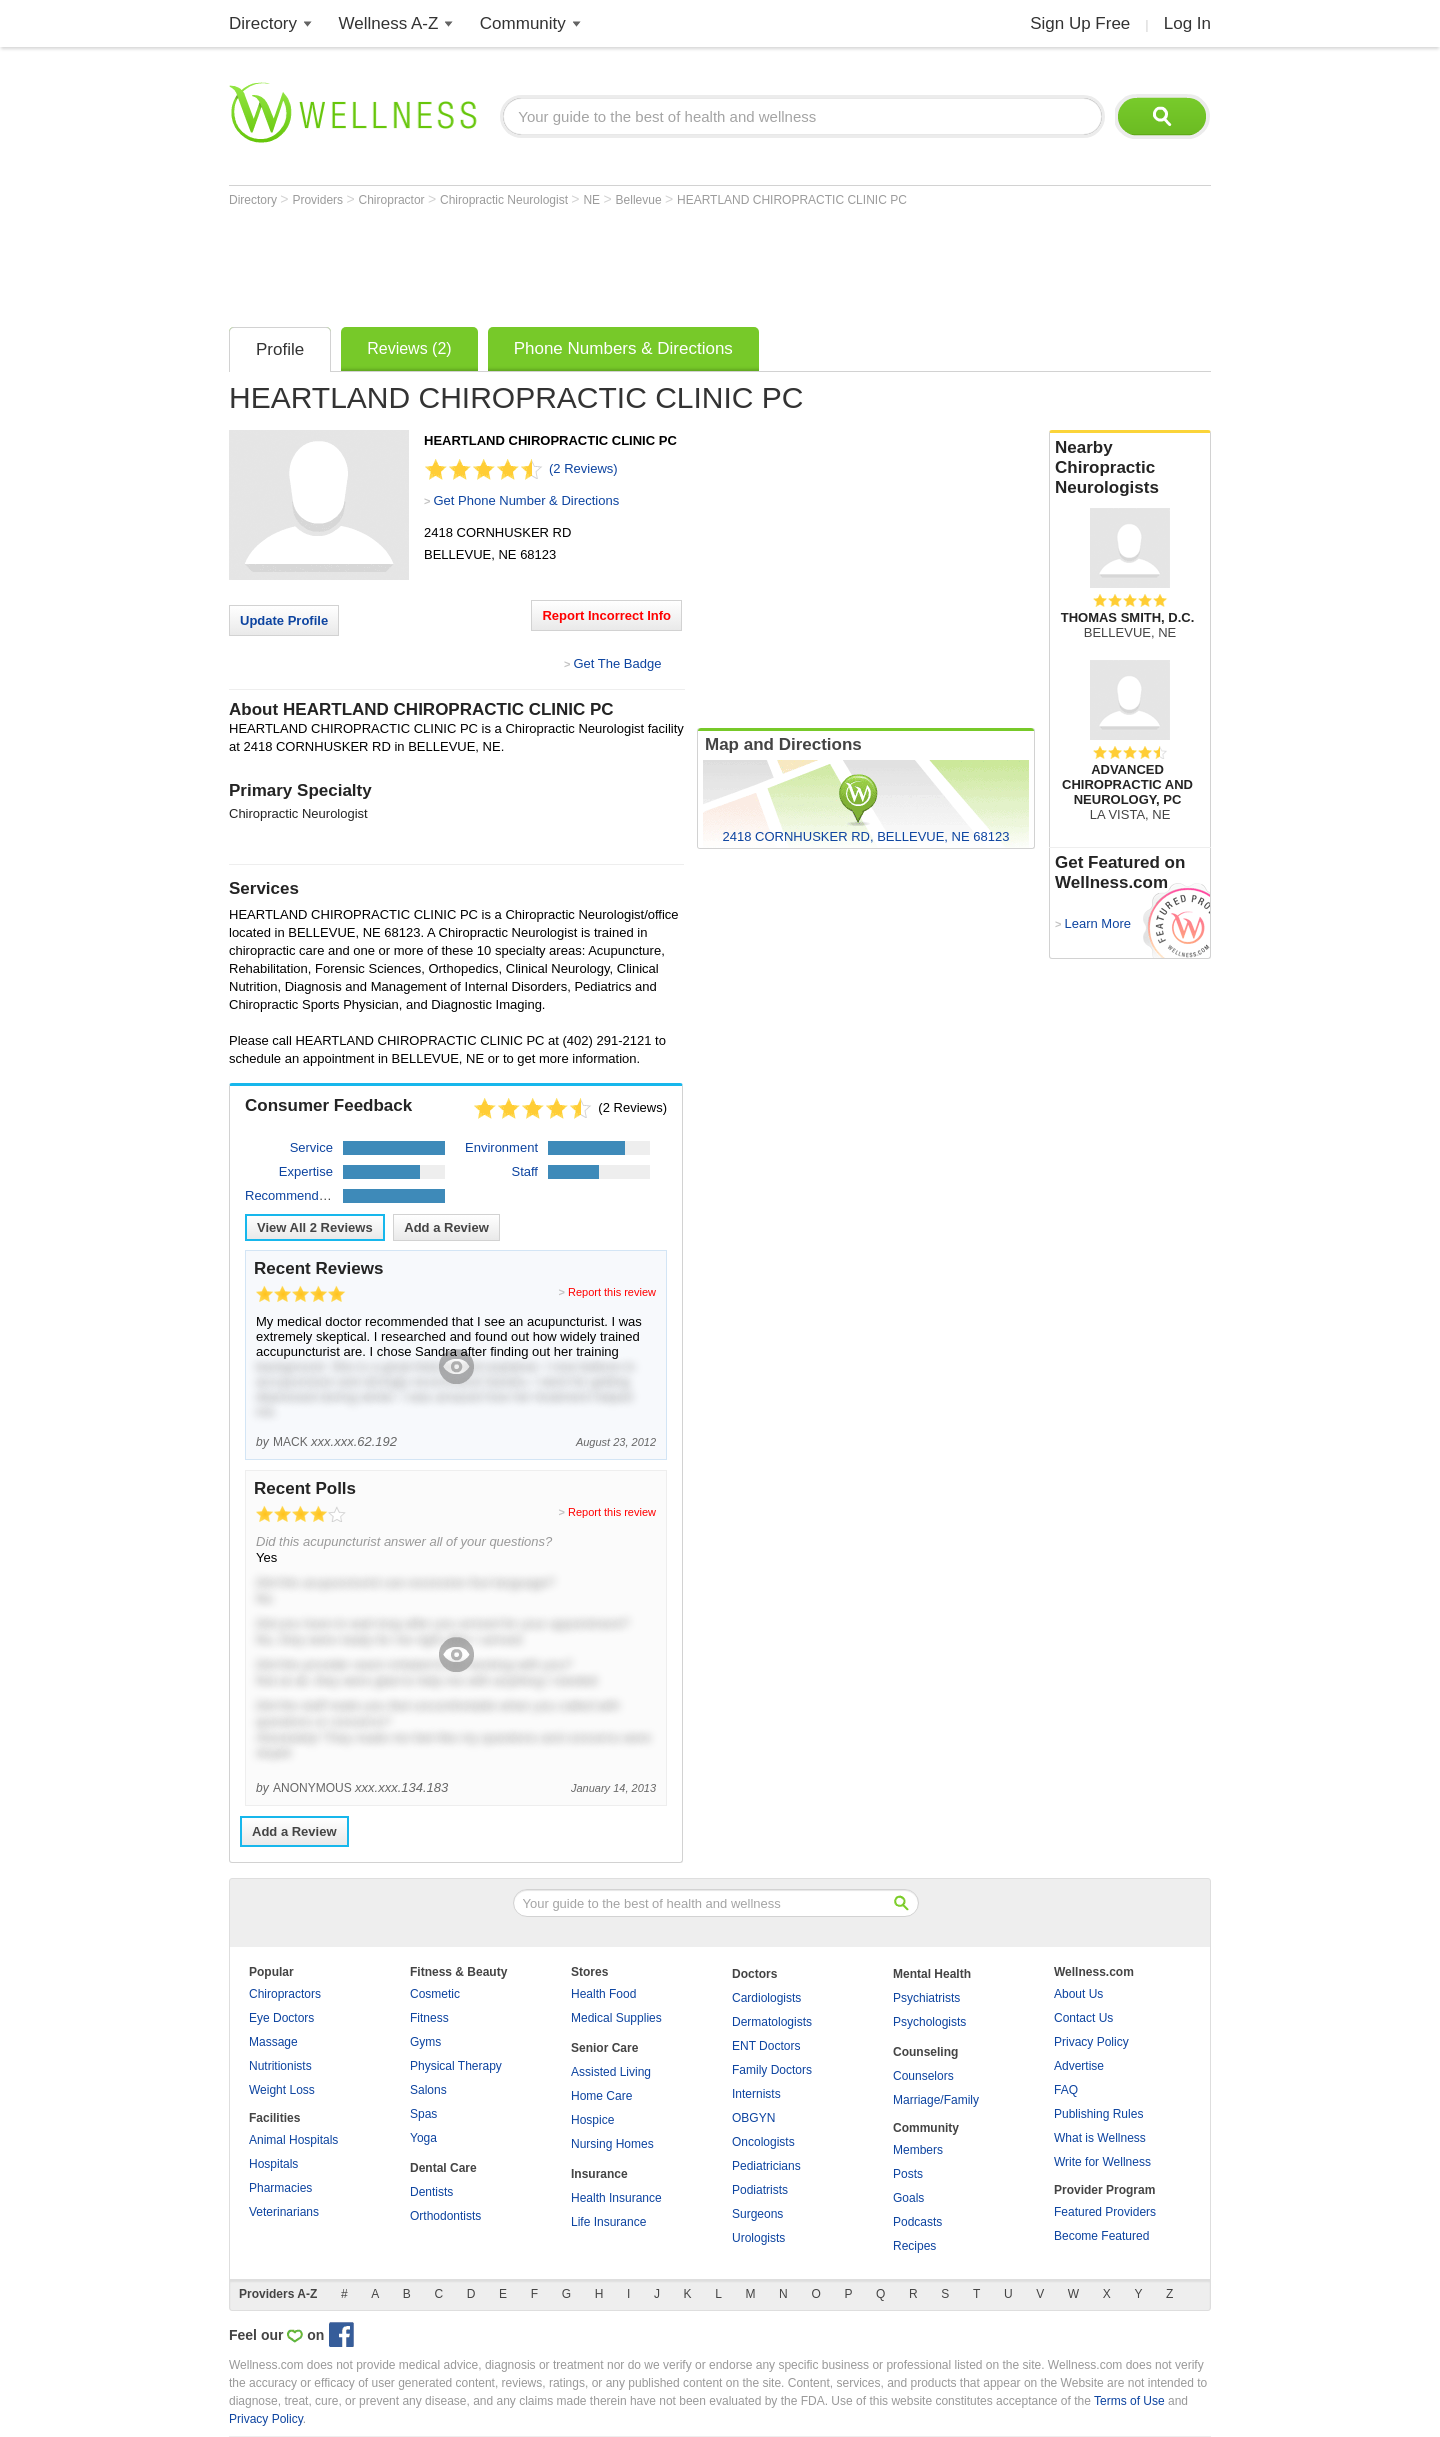 The width and height of the screenshot is (1440, 2437). Describe the element at coordinates (603, 1994) in the screenshot. I see `Health Food` at that location.